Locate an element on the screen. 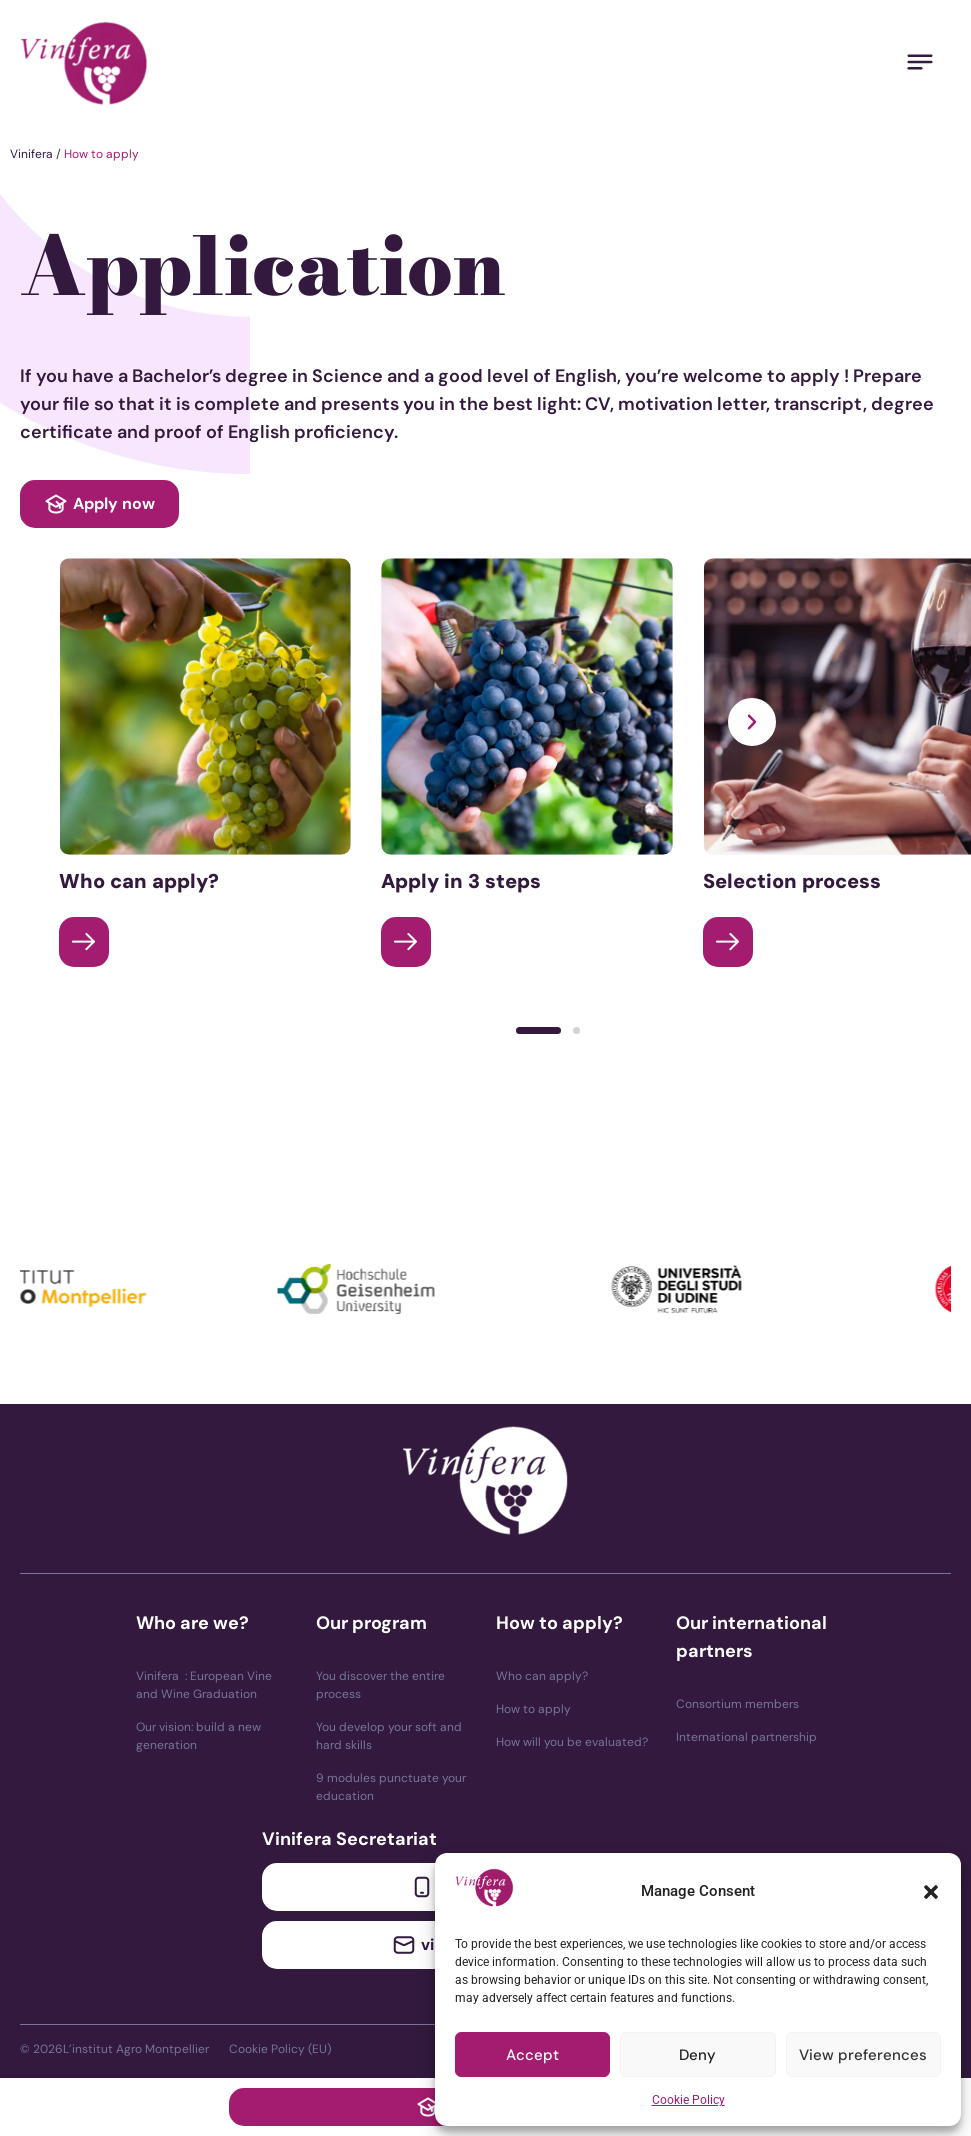  International partnership is located at coordinates (746, 1737).